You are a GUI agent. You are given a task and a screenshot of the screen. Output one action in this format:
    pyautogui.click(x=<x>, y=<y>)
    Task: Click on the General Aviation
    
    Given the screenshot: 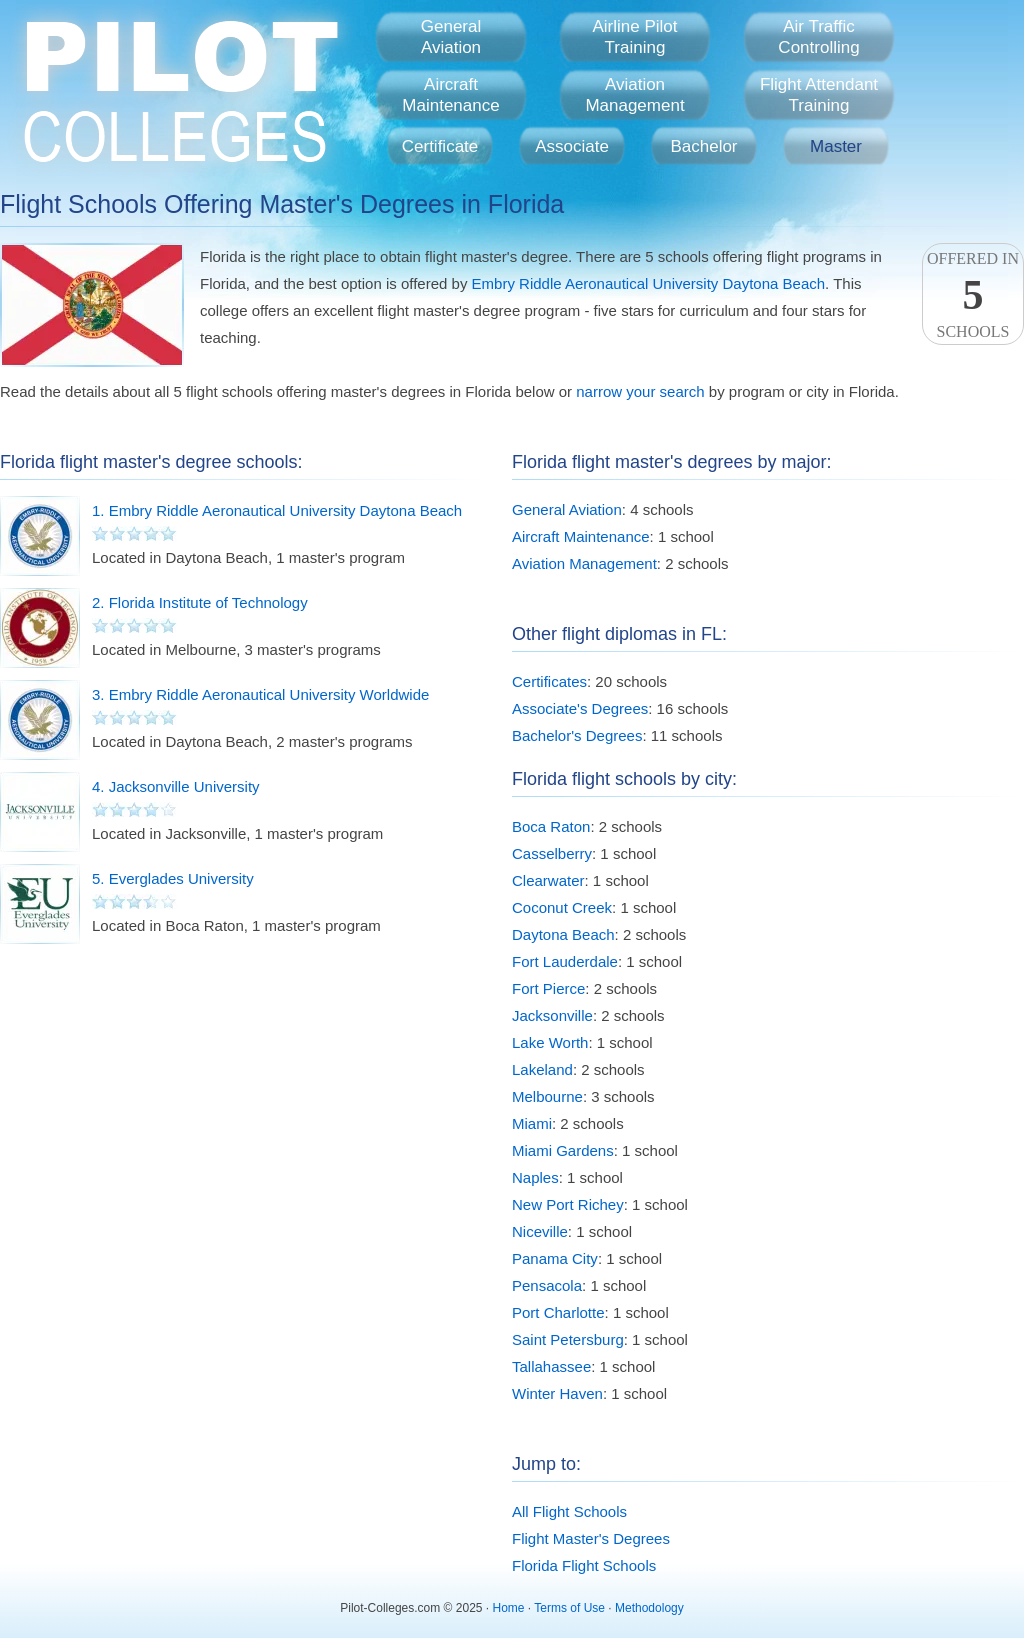 What is the action you would take?
    pyautogui.click(x=567, y=509)
    